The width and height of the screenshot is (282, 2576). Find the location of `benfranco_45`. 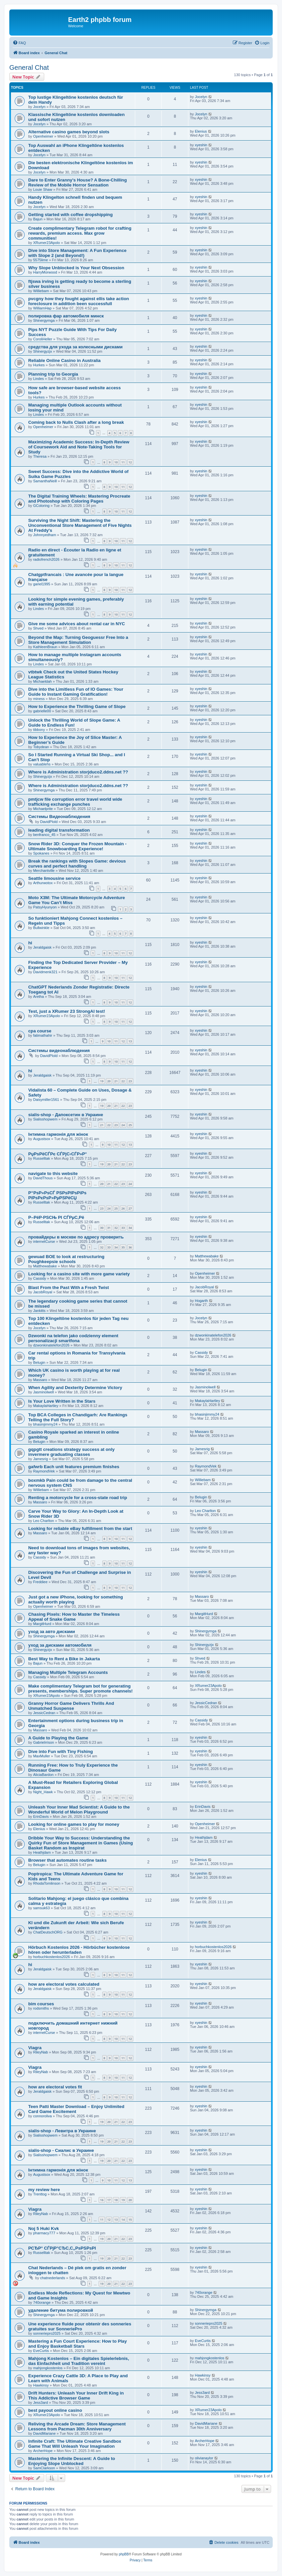

benfranco_45 is located at coordinates (44, 835).